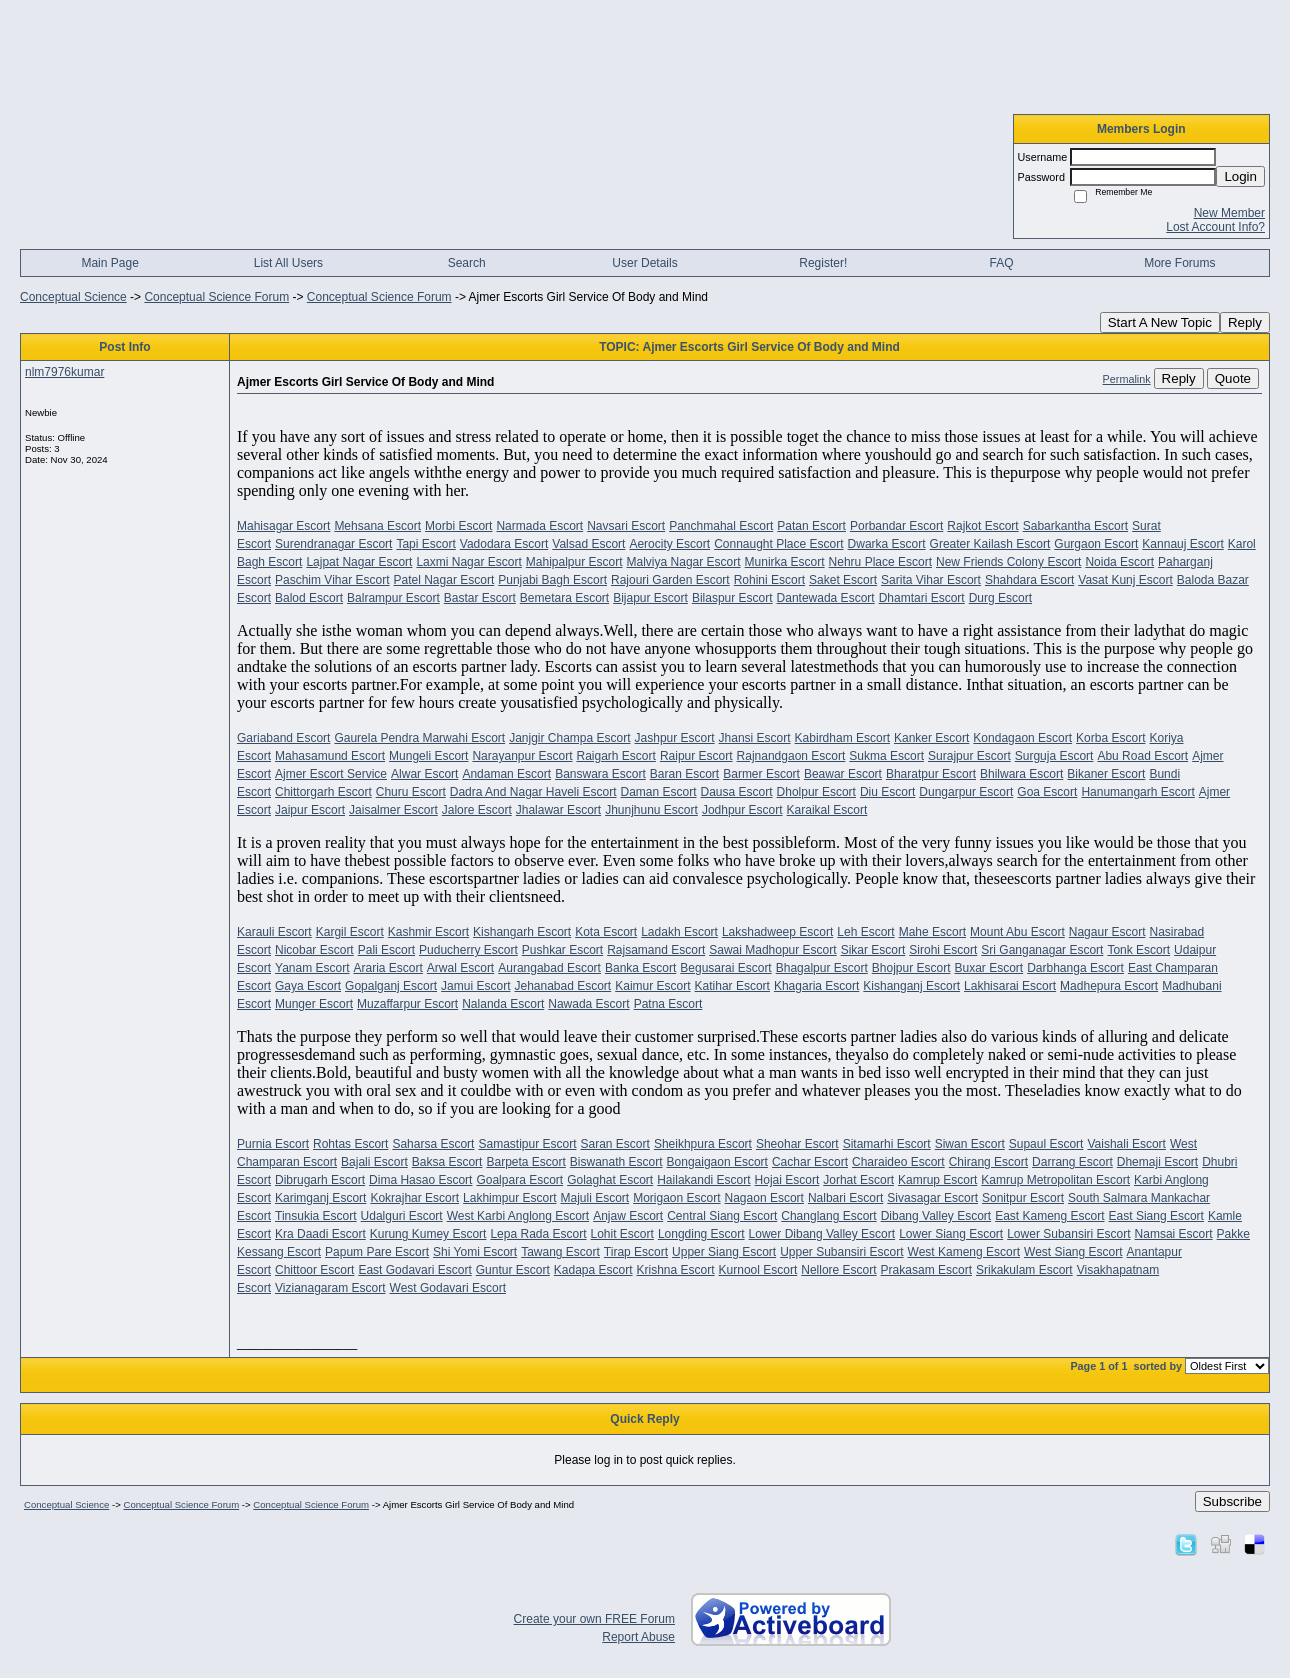 Image resolution: width=1290 pixels, height=1678 pixels. What do you see at coordinates (216, 297) in the screenshot?
I see `Conceptual Science Forum` at bounding box center [216, 297].